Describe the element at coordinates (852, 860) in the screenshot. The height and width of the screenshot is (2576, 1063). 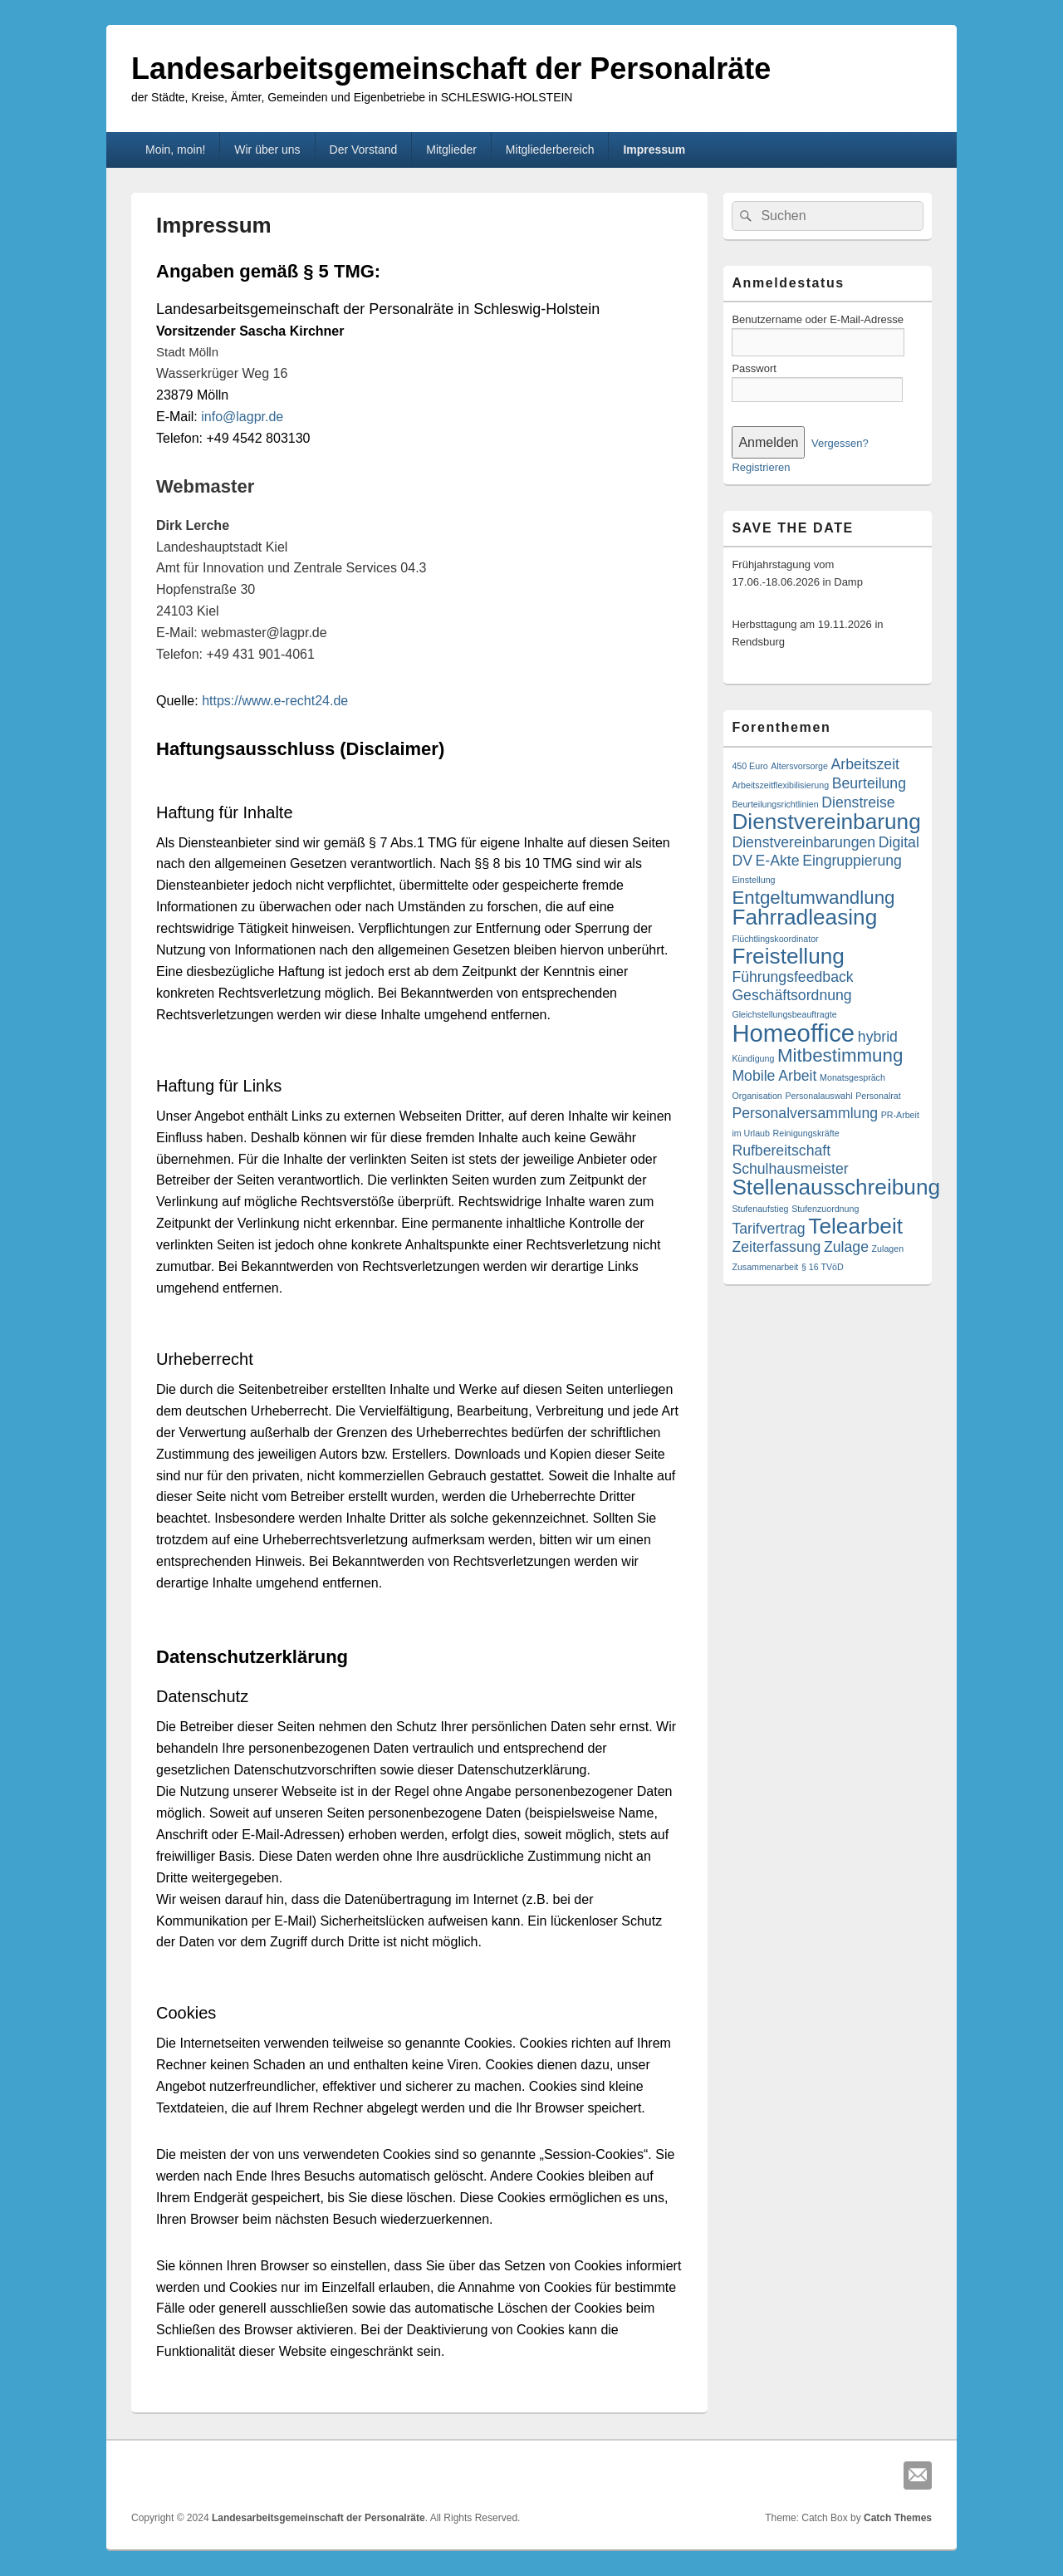
I see `Eingruppierung [Eingruppierung (2 Einträge)]` at that location.